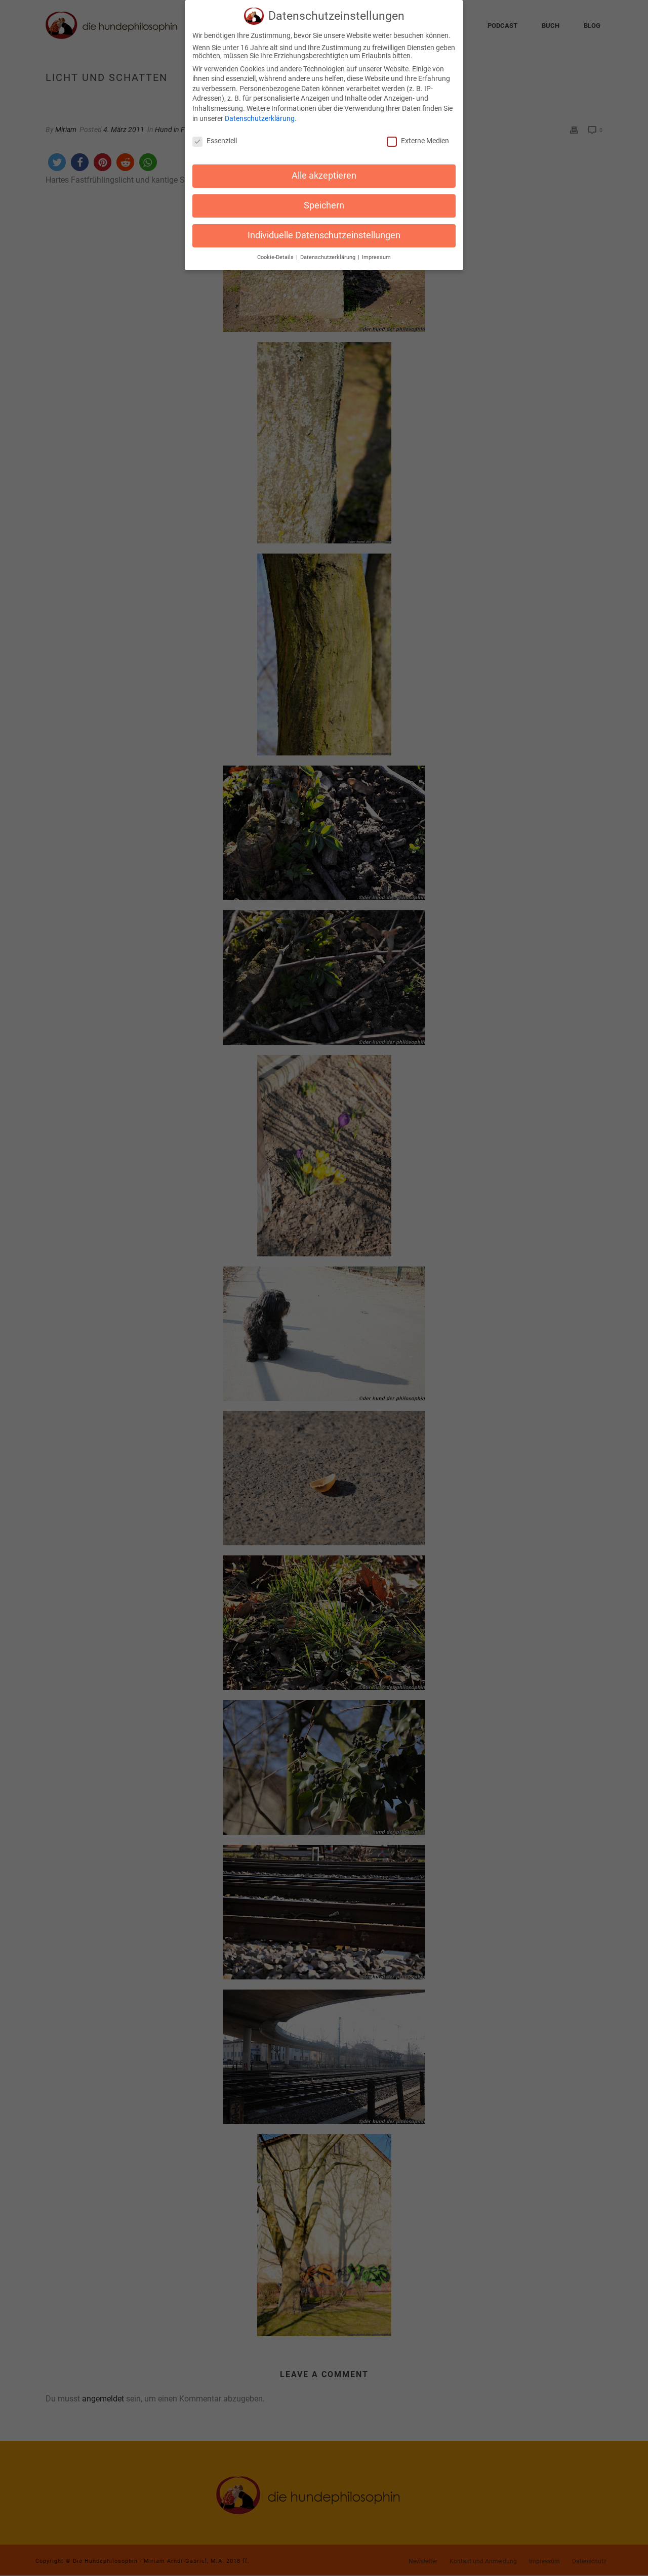  Describe the element at coordinates (324, 201) in the screenshot. I see `Speichern [button]` at that location.